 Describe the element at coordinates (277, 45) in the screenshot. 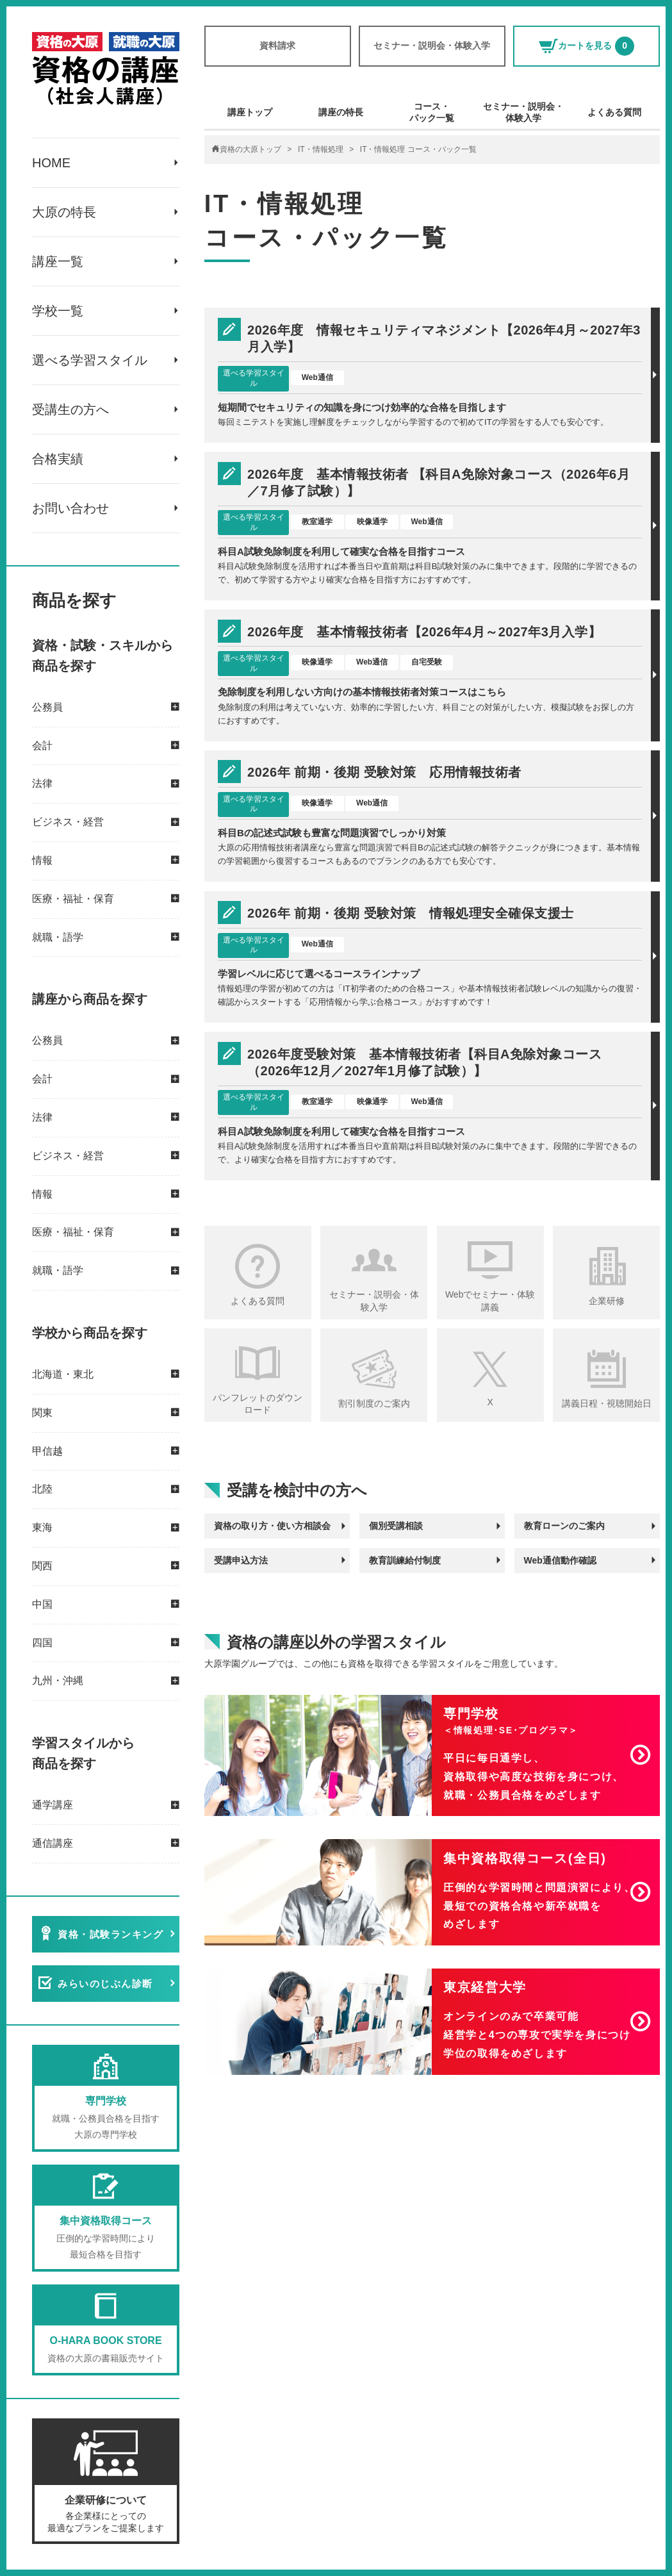

I see `資料請求` at that location.